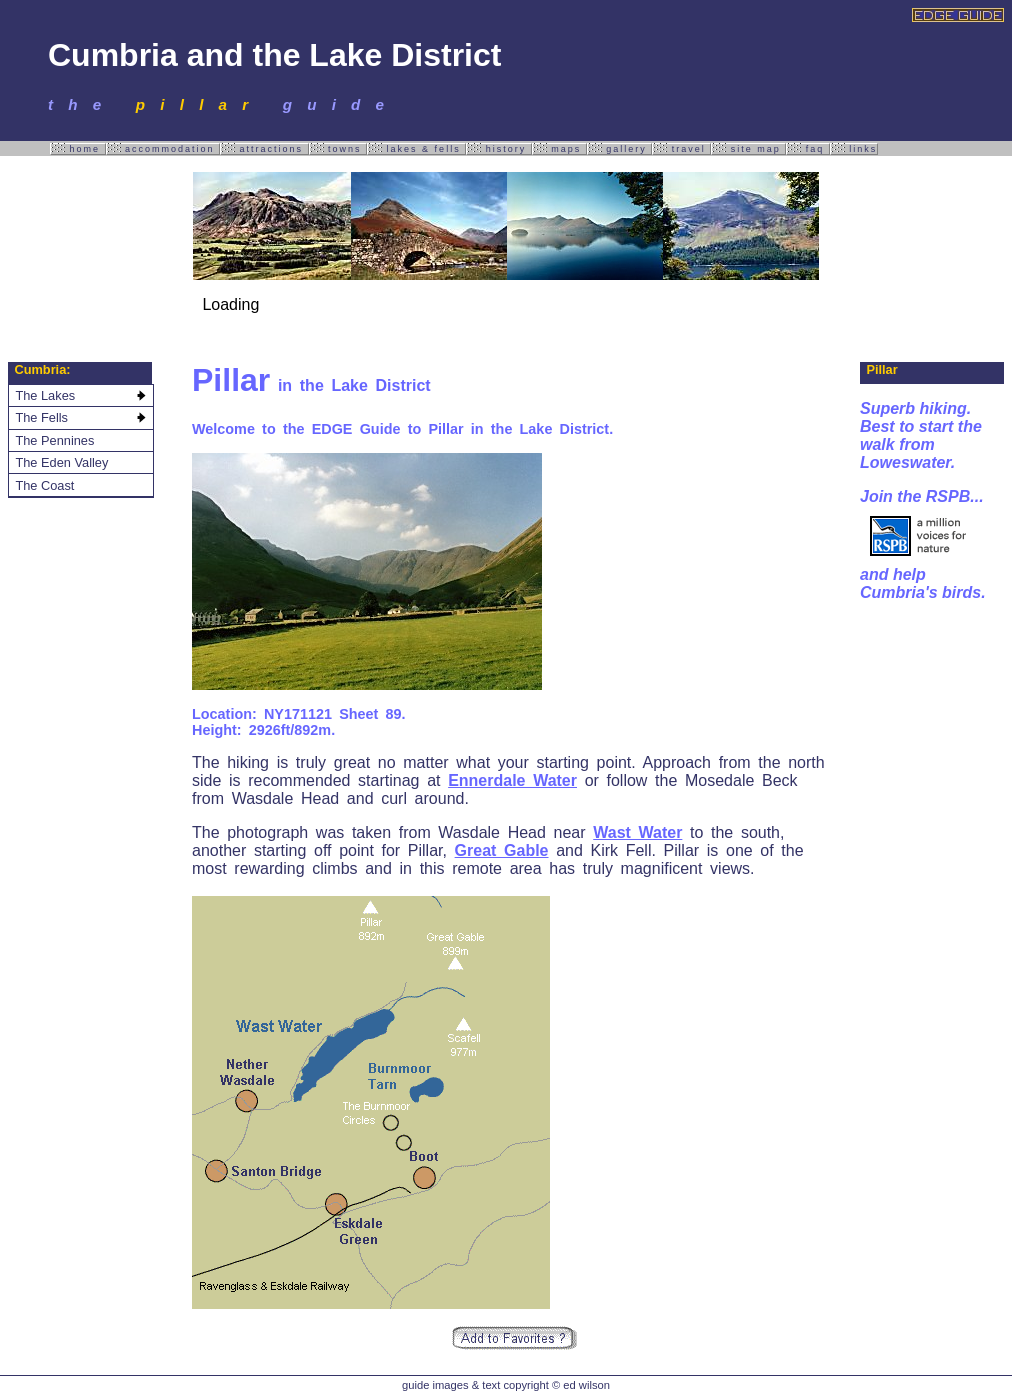  I want to click on history, so click(499, 148).